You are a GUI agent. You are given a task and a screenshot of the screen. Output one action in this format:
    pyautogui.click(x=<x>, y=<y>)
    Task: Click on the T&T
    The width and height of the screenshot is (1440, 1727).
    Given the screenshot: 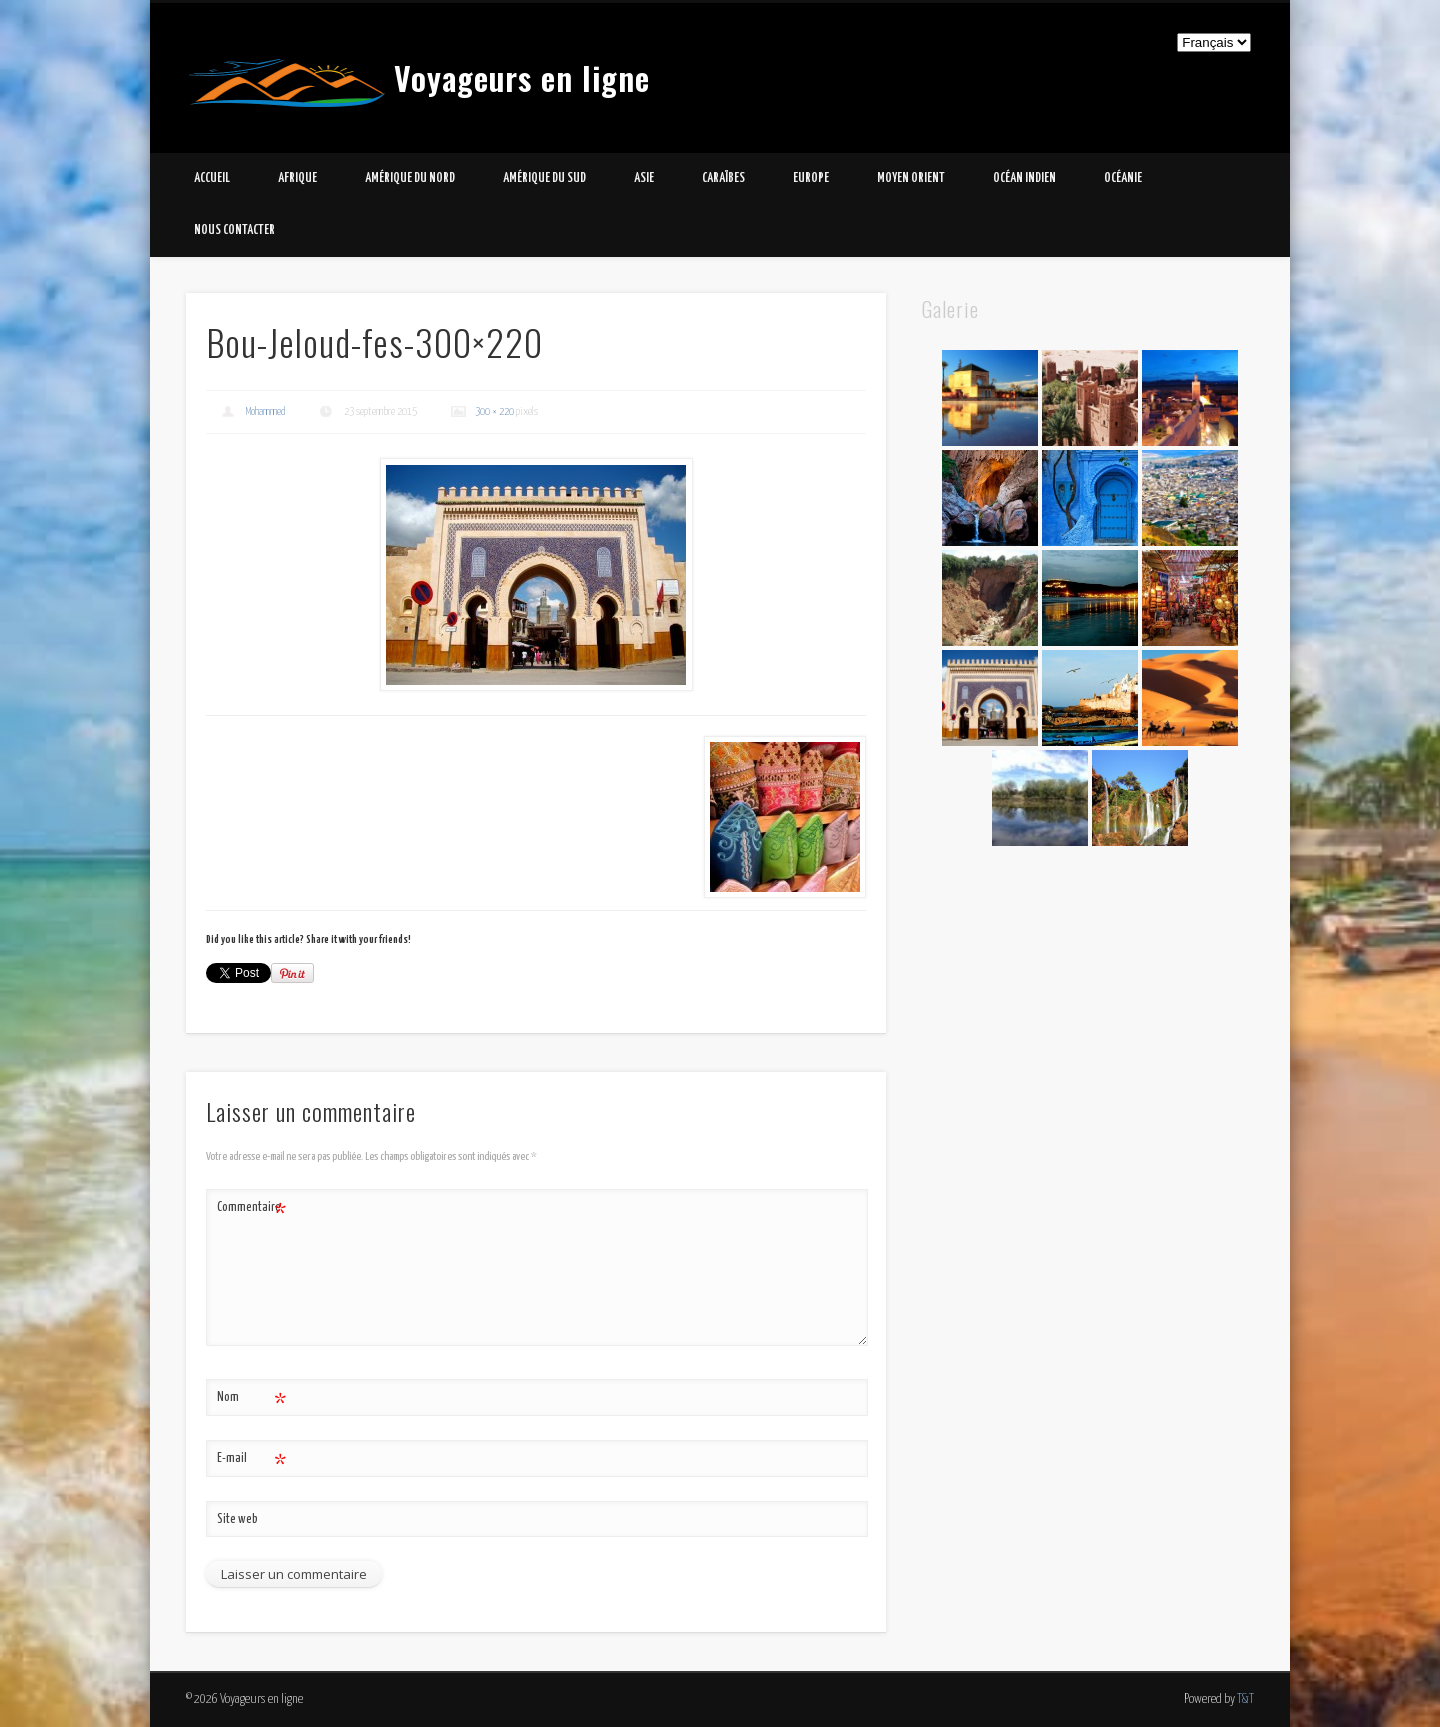 What is the action you would take?
    pyautogui.click(x=1245, y=1699)
    